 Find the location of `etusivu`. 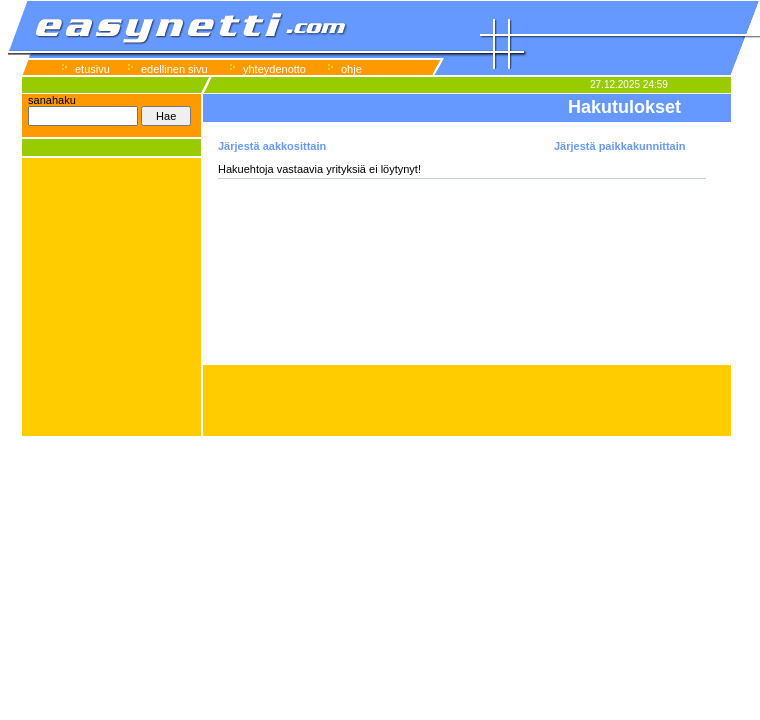

etusivu is located at coordinates (92, 69).